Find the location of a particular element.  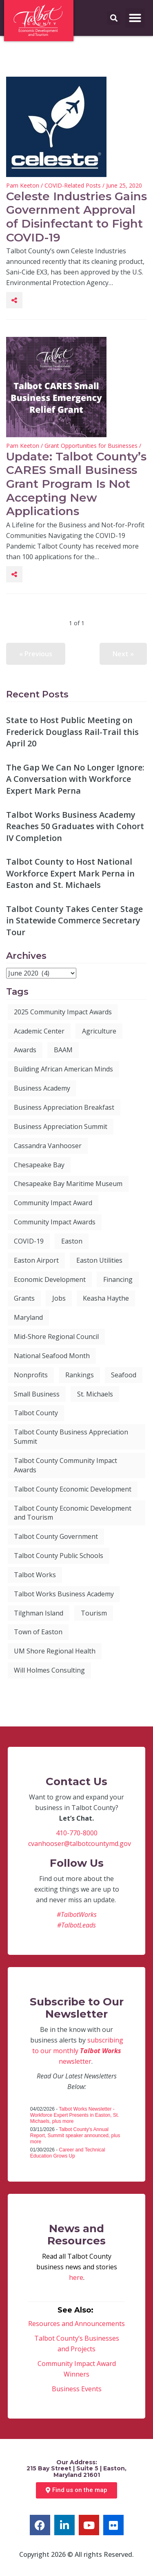

The Gap We Can No Longer Ignore: A Conversation with Workforce Expert Mark Perna is located at coordinates (75, 779).